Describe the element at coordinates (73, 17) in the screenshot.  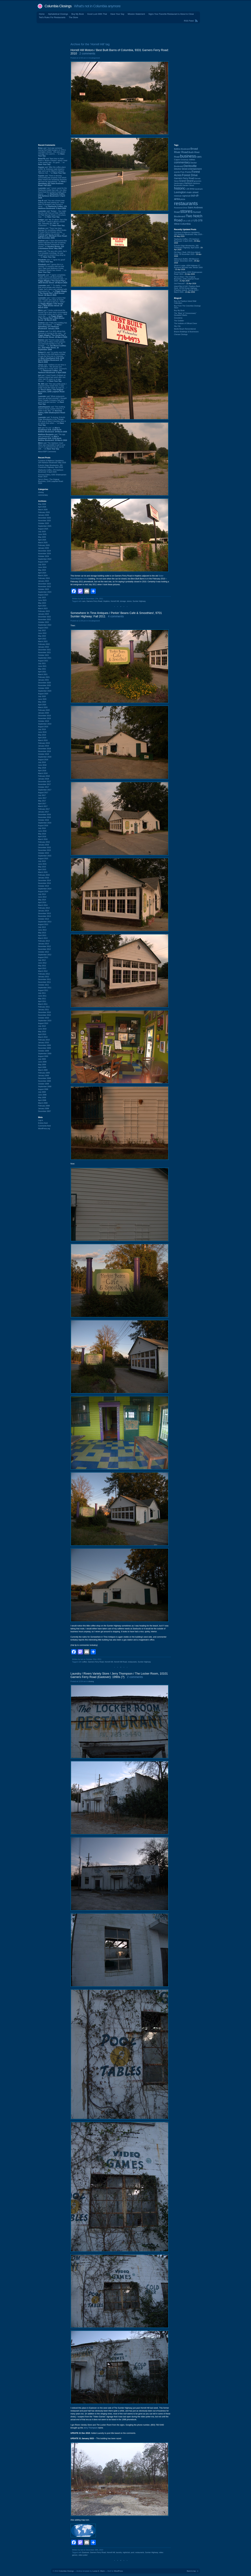
I see `The Store` at that location.